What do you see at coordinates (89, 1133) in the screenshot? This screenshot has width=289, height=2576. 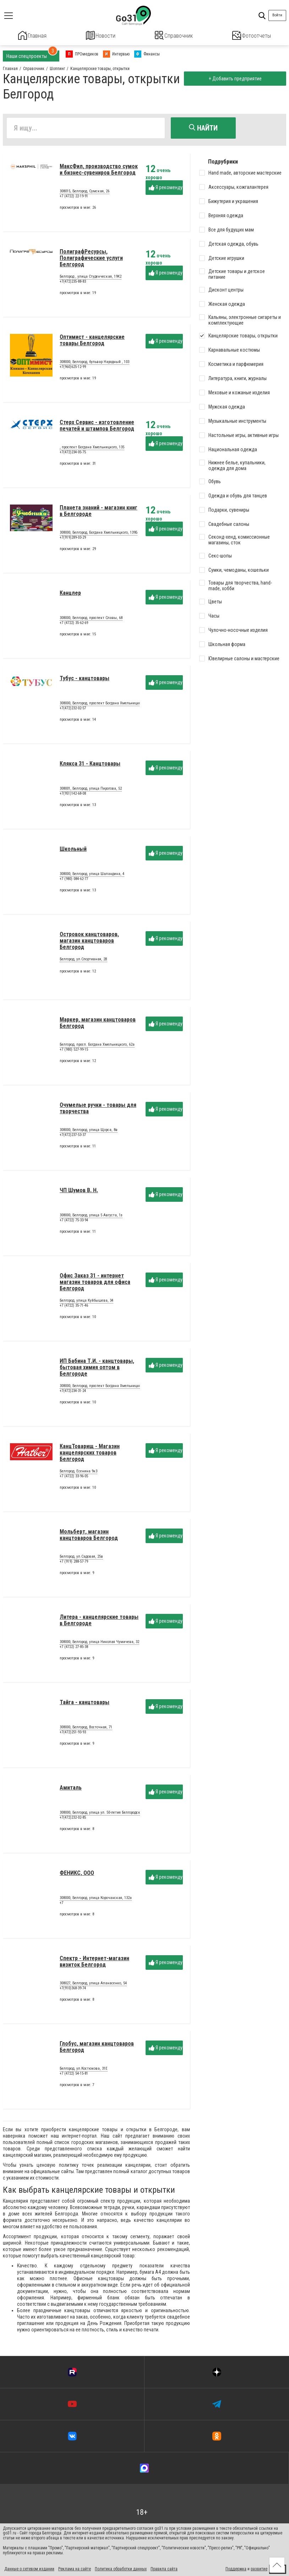 I see `308000, Белгород, улица Щорса, 8в` at bounding box center [89, 1133].